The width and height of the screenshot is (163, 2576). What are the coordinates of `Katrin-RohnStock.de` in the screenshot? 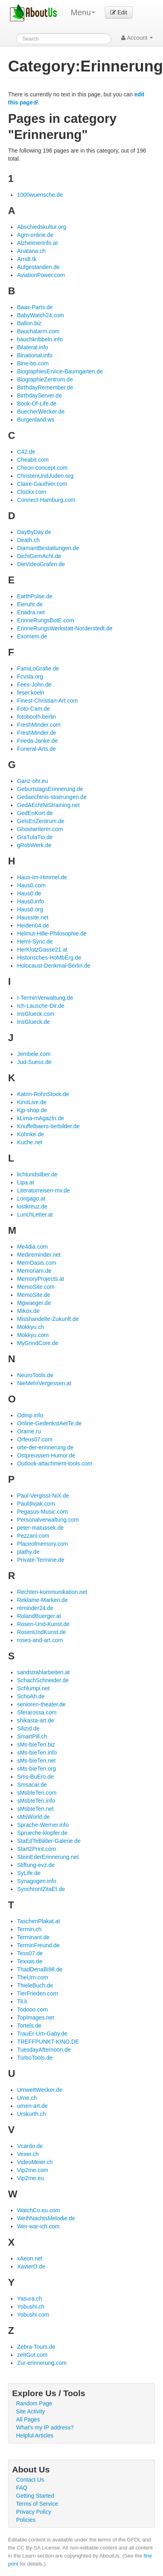 It's located at (43, 1094).